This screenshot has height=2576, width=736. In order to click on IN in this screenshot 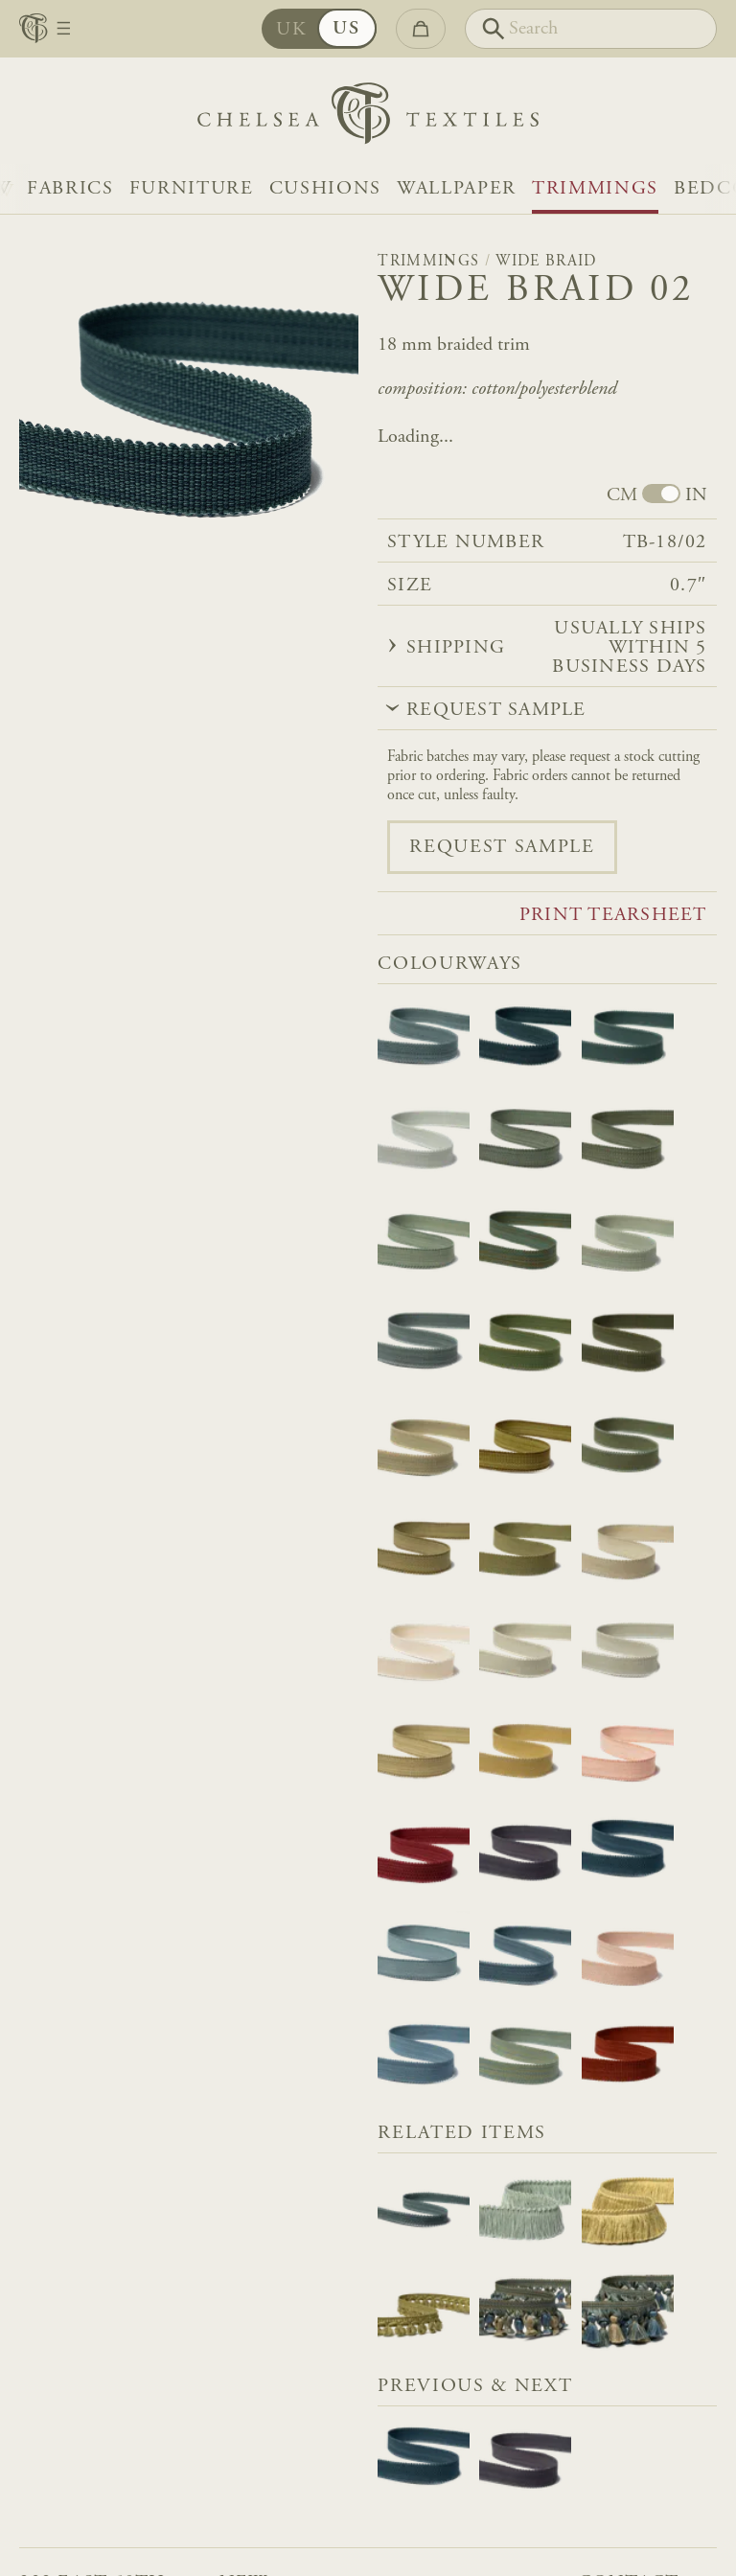, I will do `click(696, 495)`.